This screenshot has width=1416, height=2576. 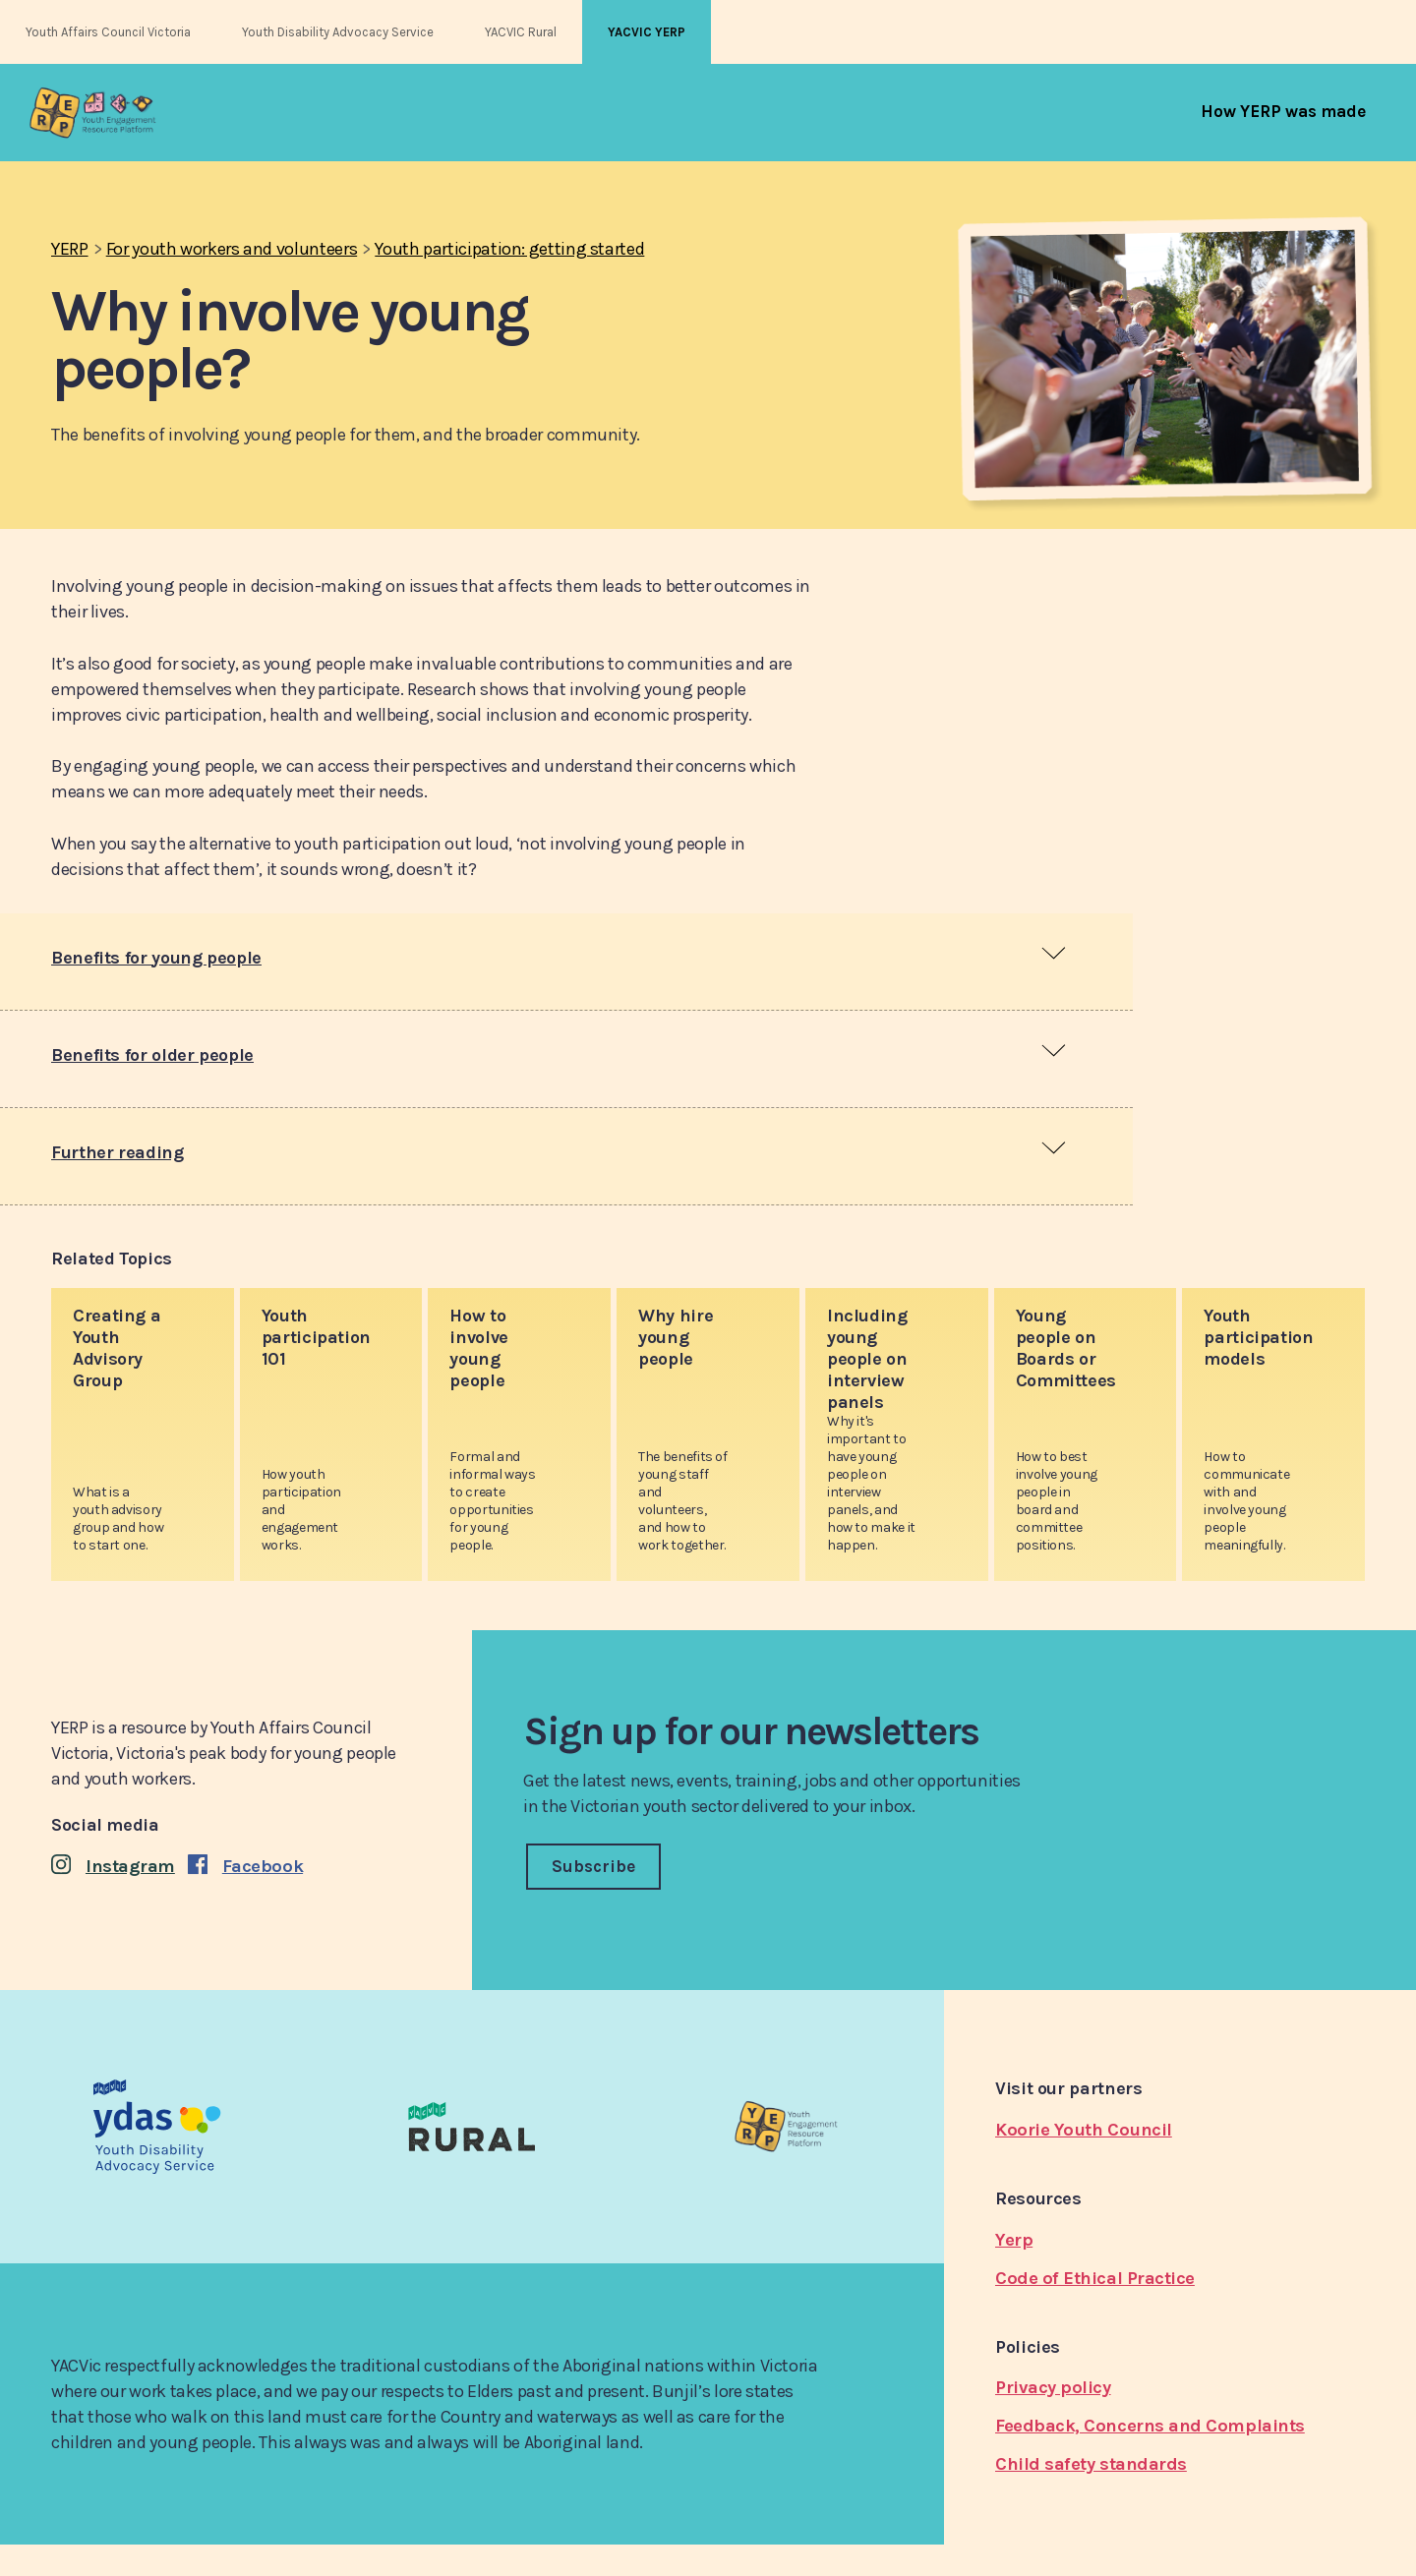 I want to click on Child safety standards, so click(x=1091, y=2464).